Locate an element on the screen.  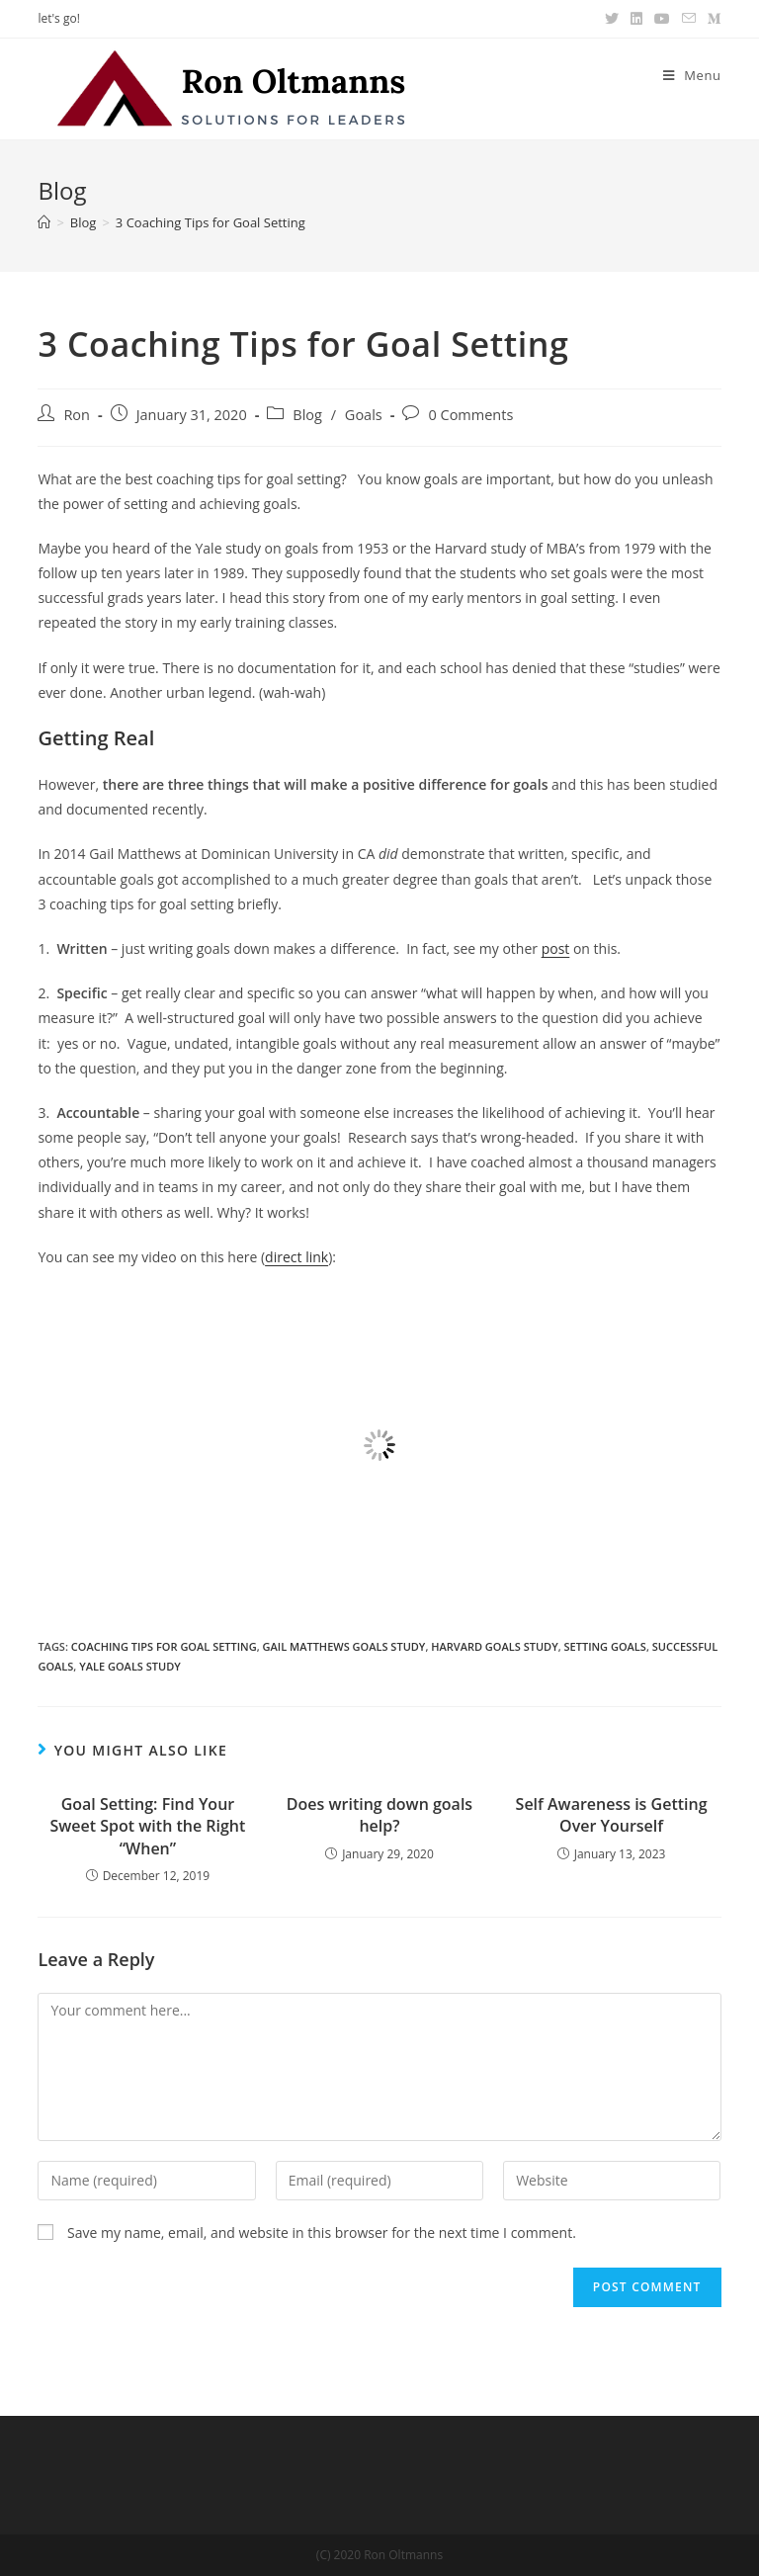
Goal Setting: Find Your Sweet Spot with the Right “When” is located at coordinates (148, 1826).